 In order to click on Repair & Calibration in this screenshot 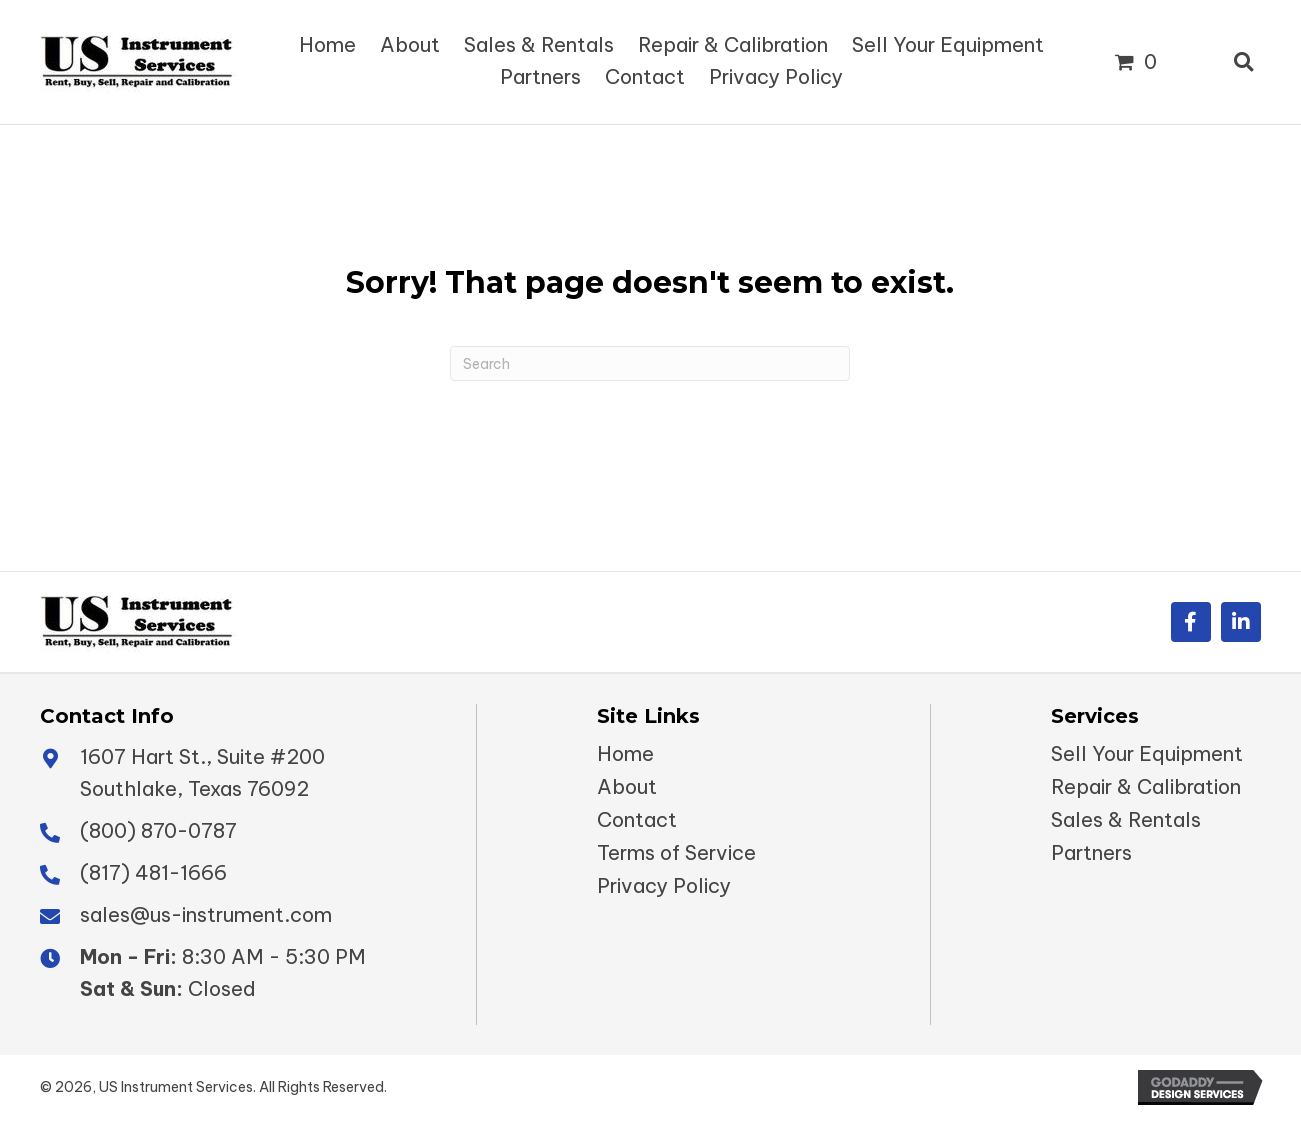, I will do `click(1146, 787)`.